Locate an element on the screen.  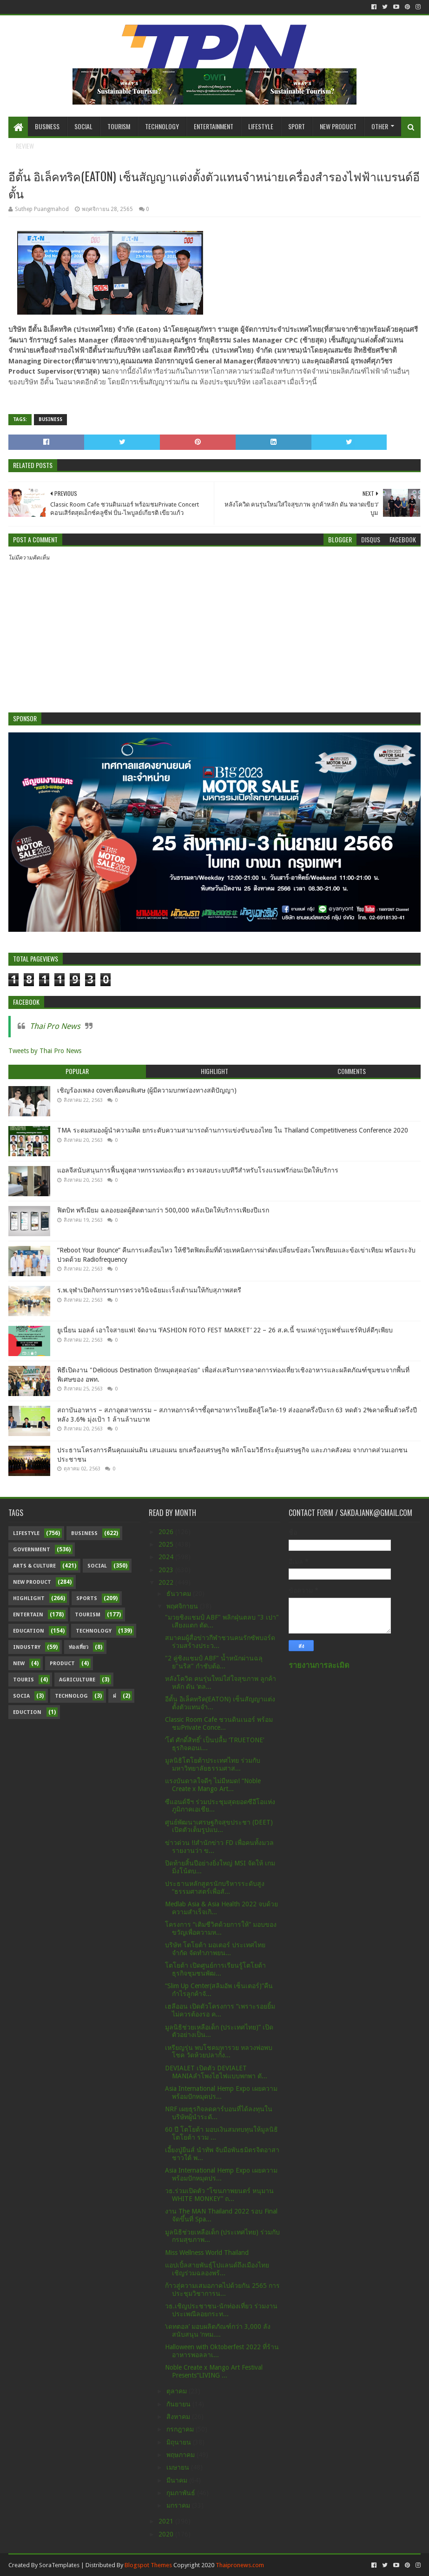
มกราคม is located at coordinates (179, 2505).